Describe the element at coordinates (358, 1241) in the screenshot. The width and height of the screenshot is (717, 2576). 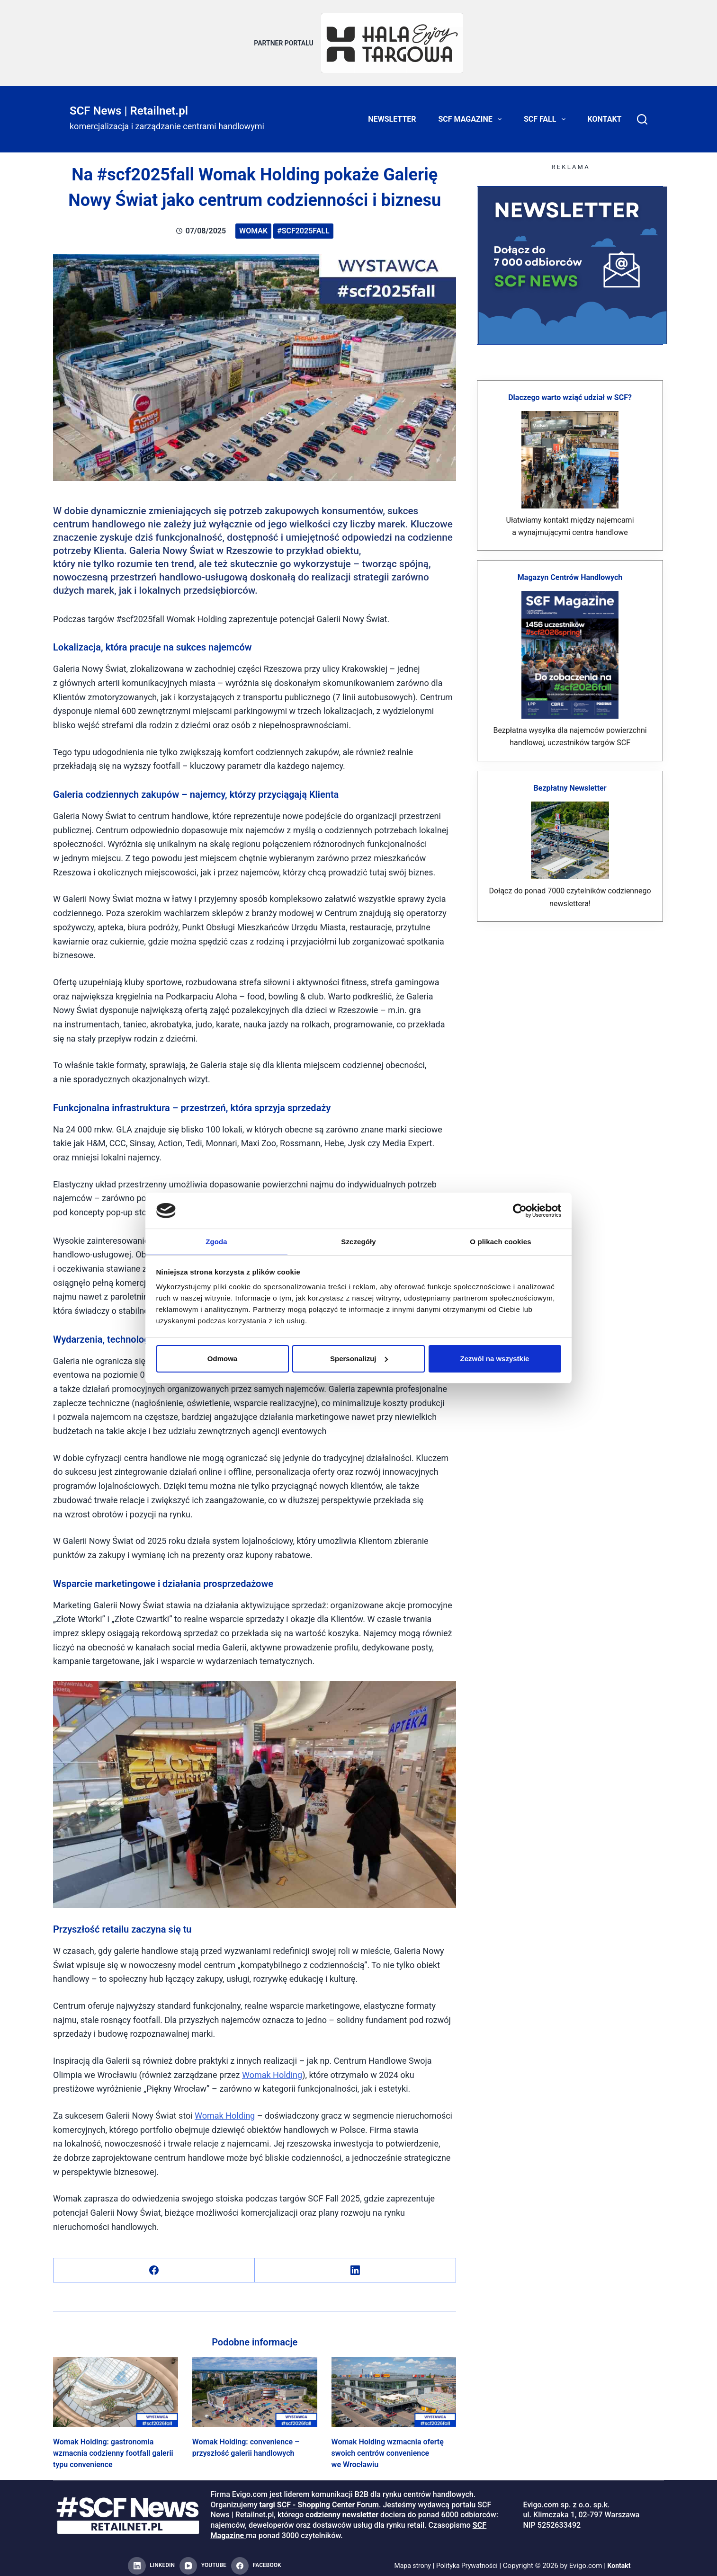
I see `Szczegóły [tab]` at that location.